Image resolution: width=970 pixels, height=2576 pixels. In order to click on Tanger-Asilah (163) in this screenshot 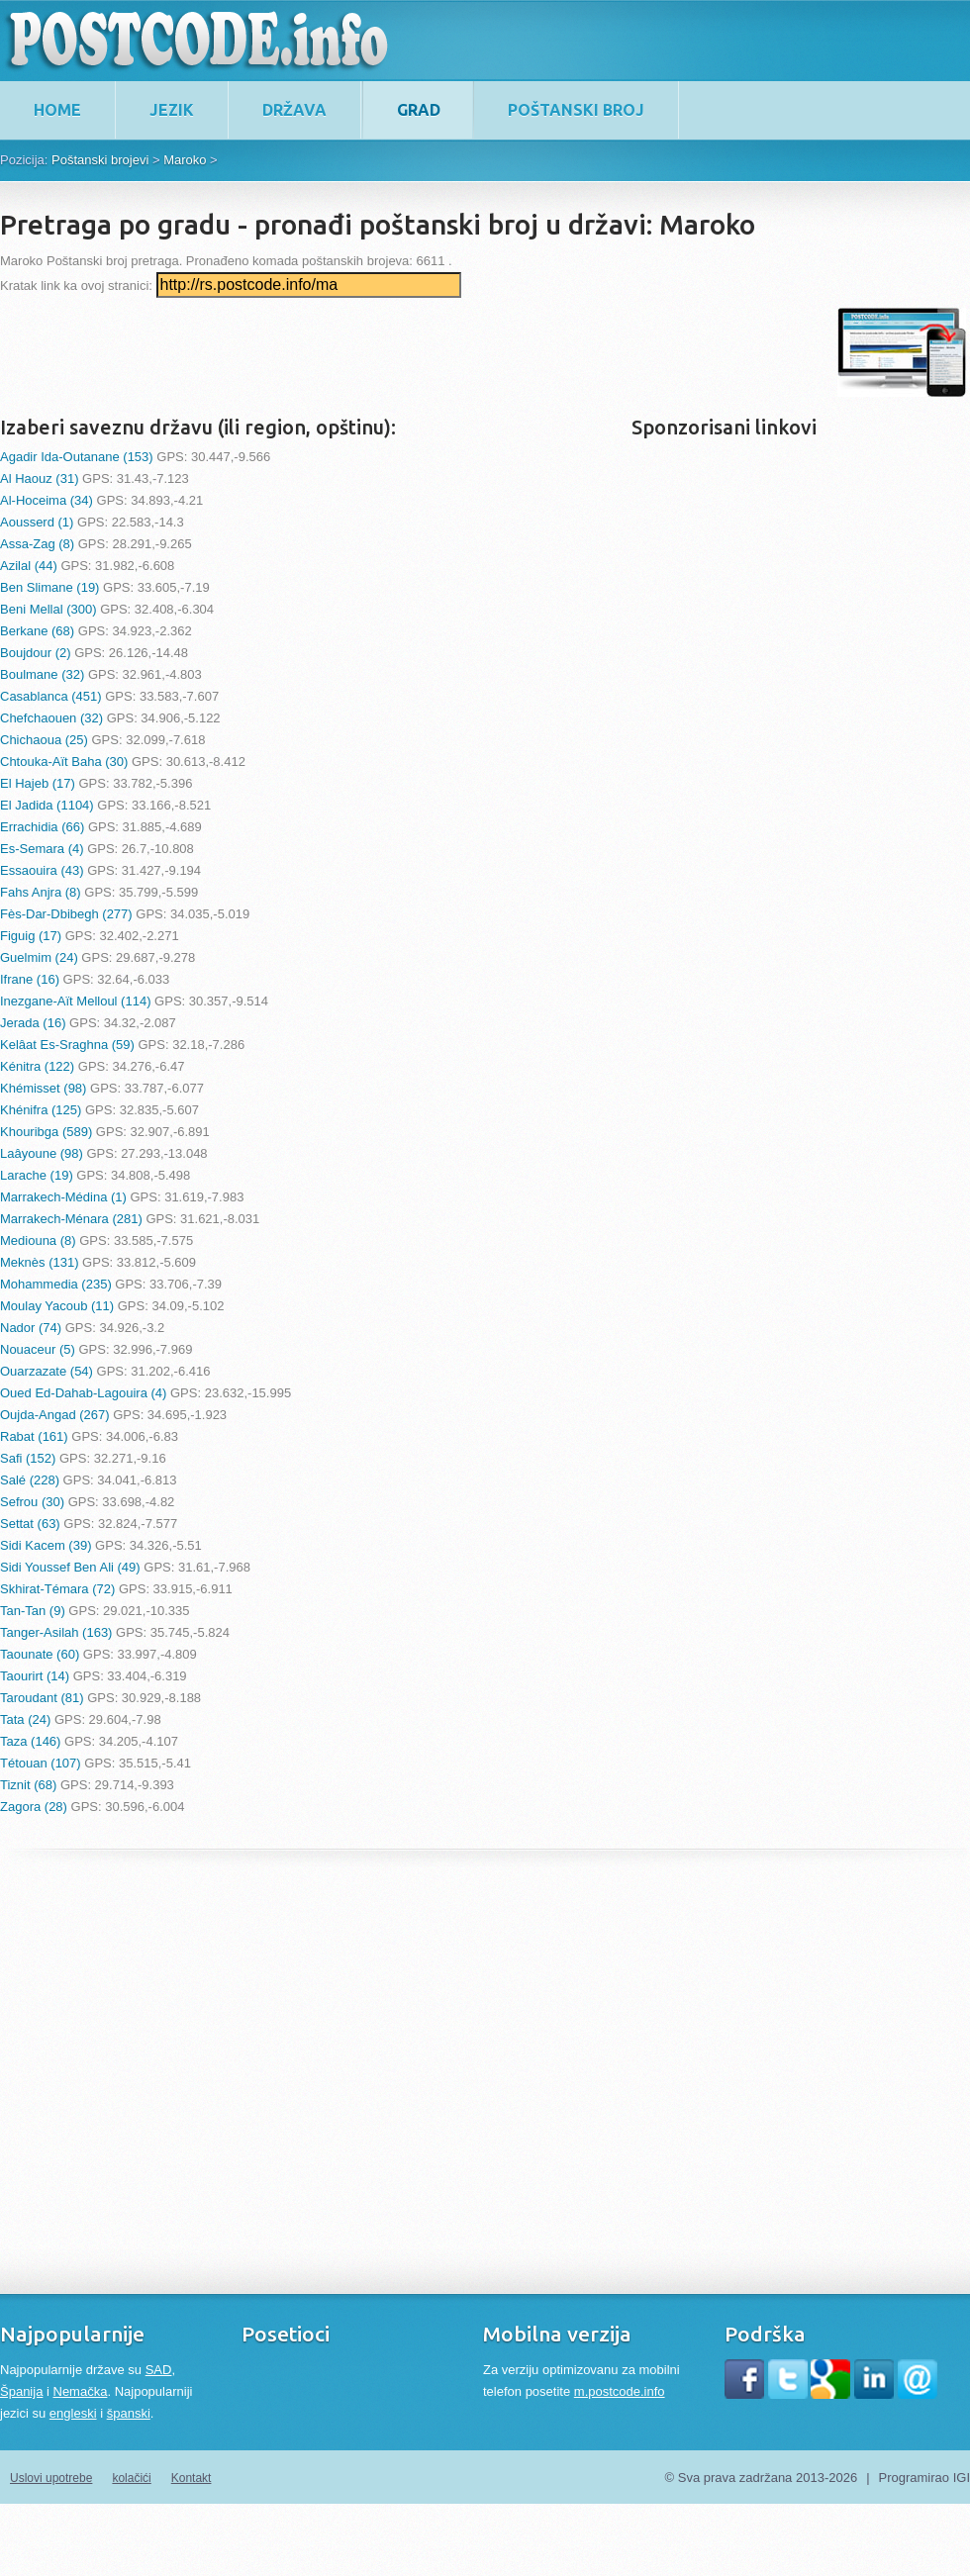, I will do `click(56, 1632)`.